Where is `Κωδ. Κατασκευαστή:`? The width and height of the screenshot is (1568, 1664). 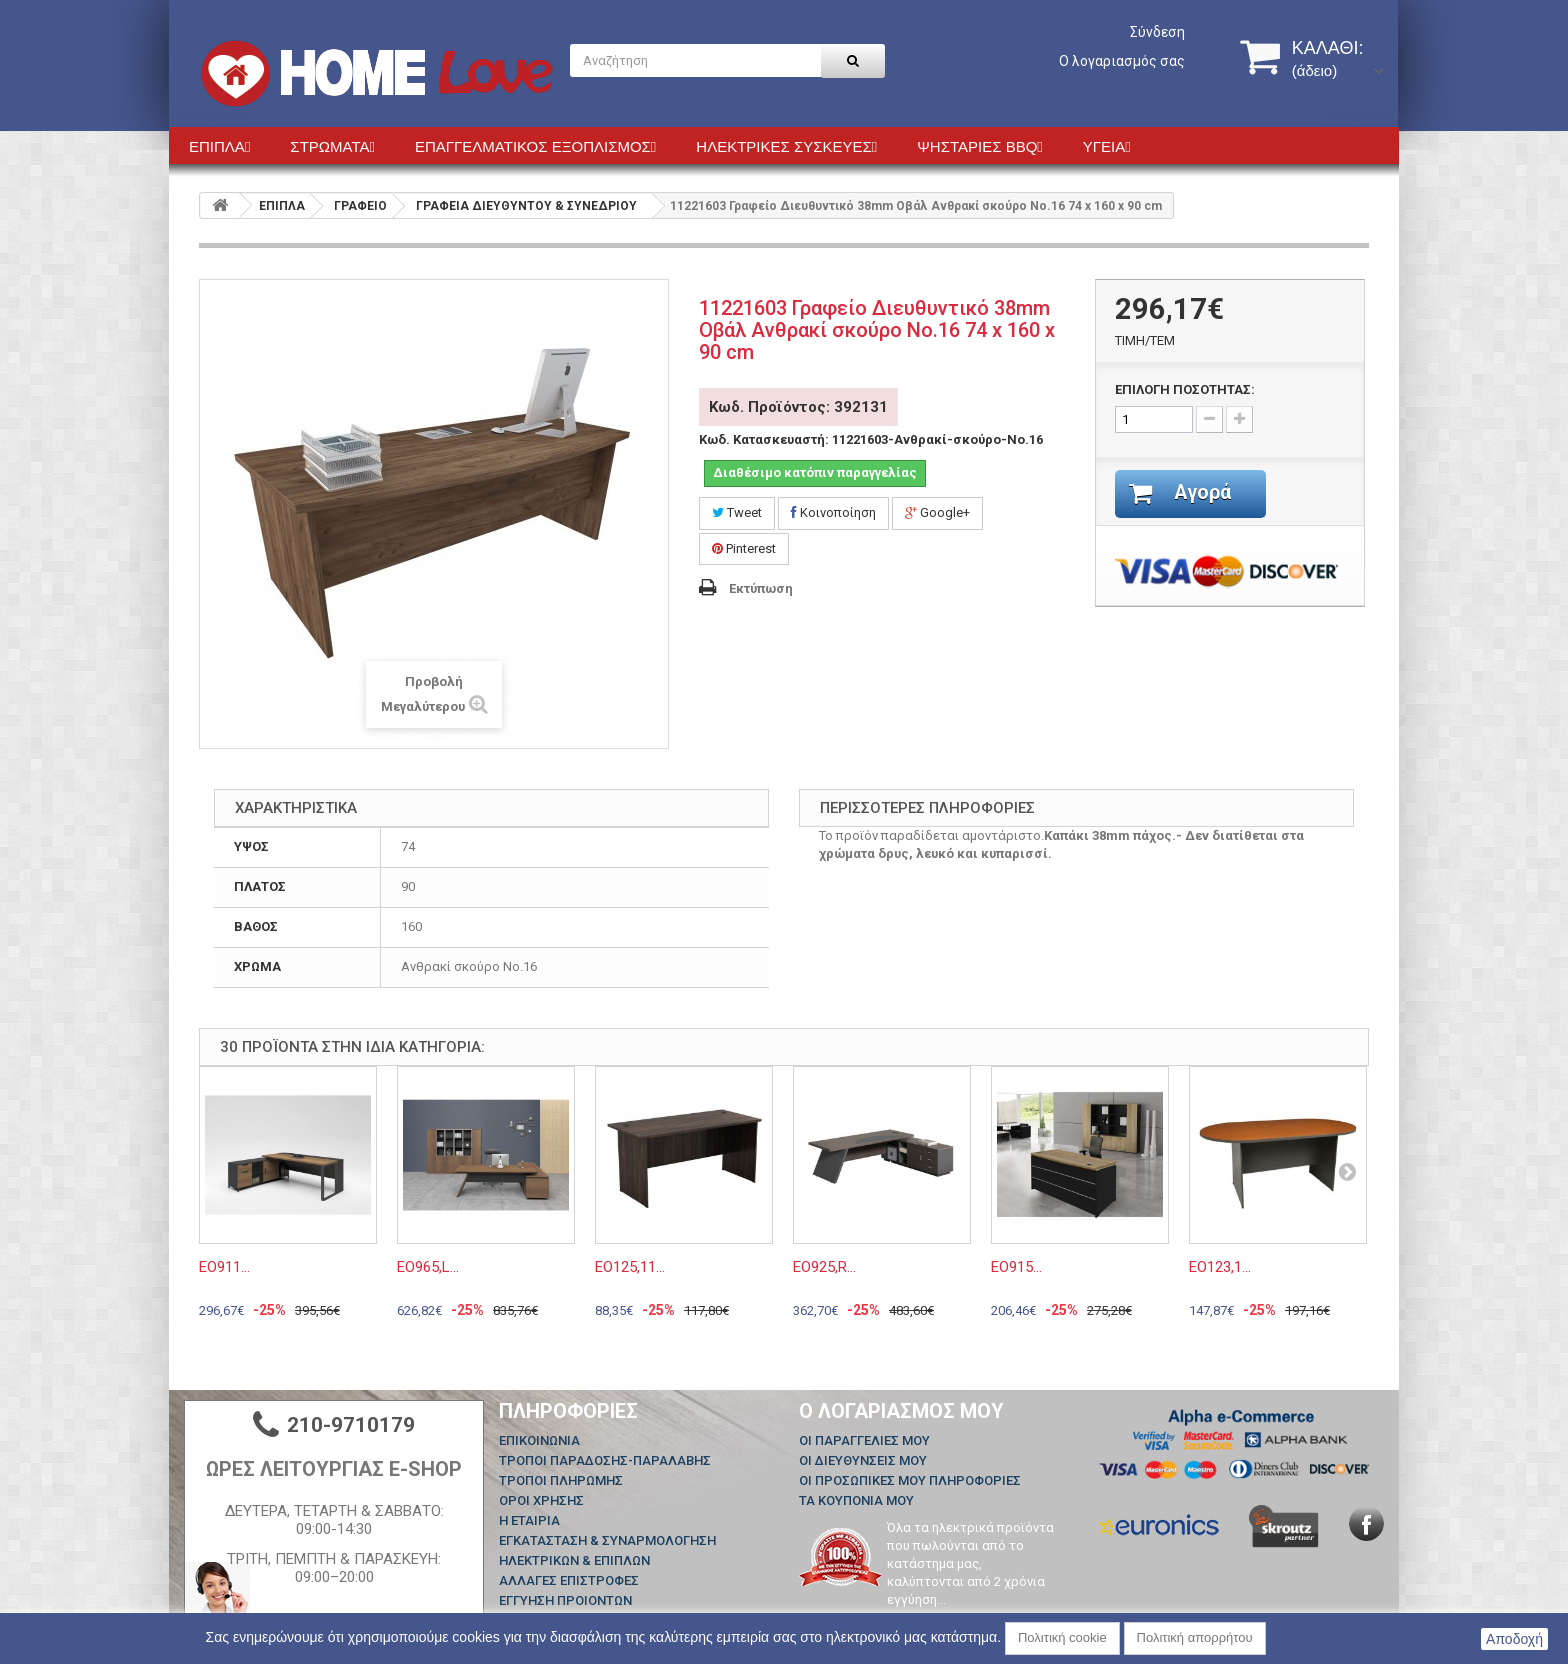 Κωδ. Κατασκευαστή: is located at coordinates (764, 439).